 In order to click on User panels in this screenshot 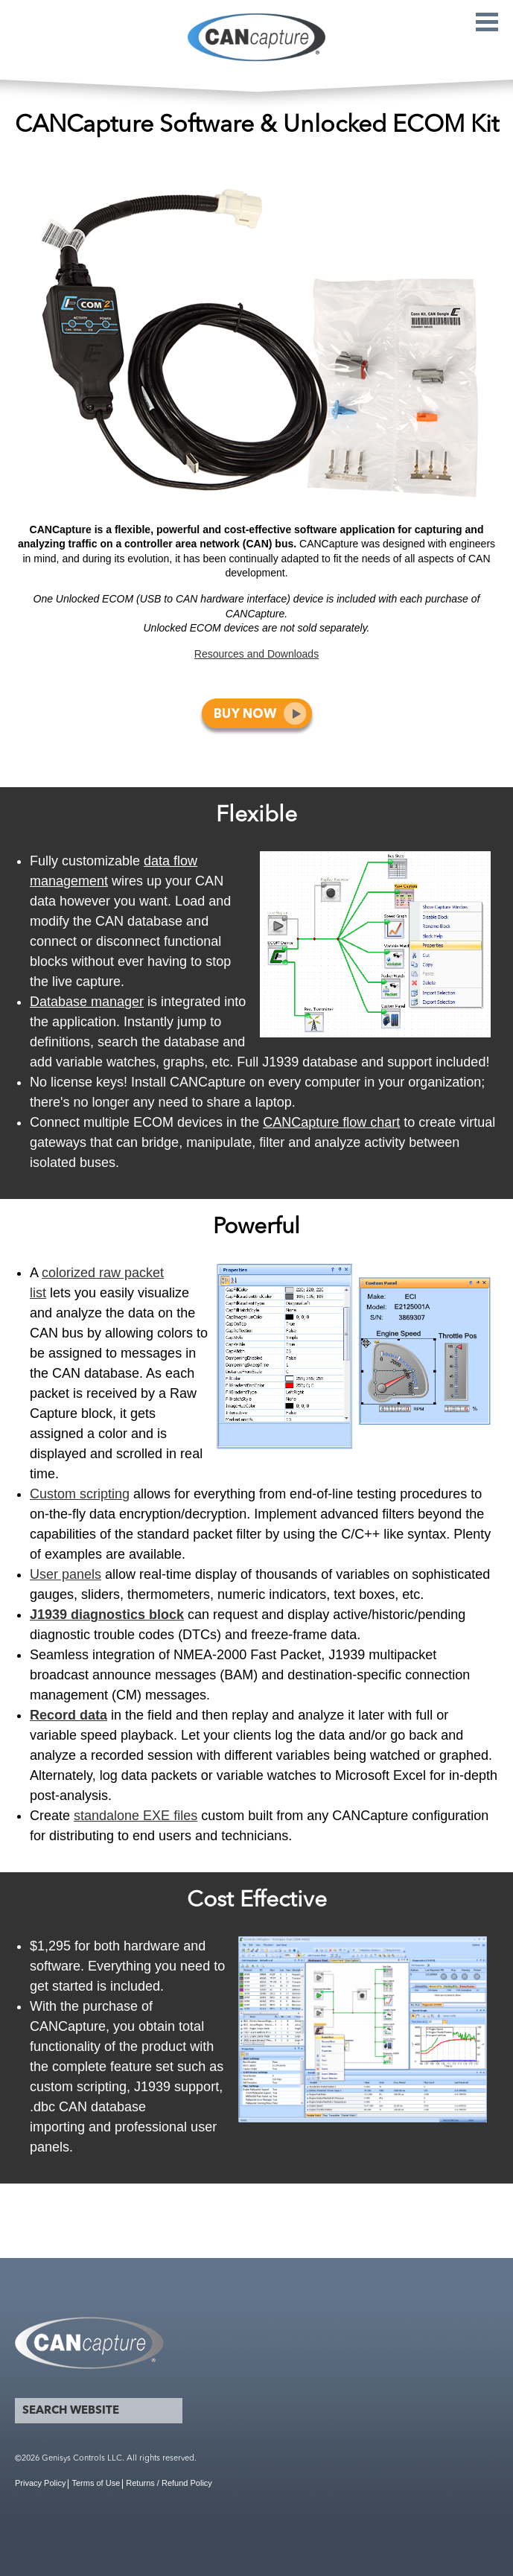, I will do `click(65, 1574)`.